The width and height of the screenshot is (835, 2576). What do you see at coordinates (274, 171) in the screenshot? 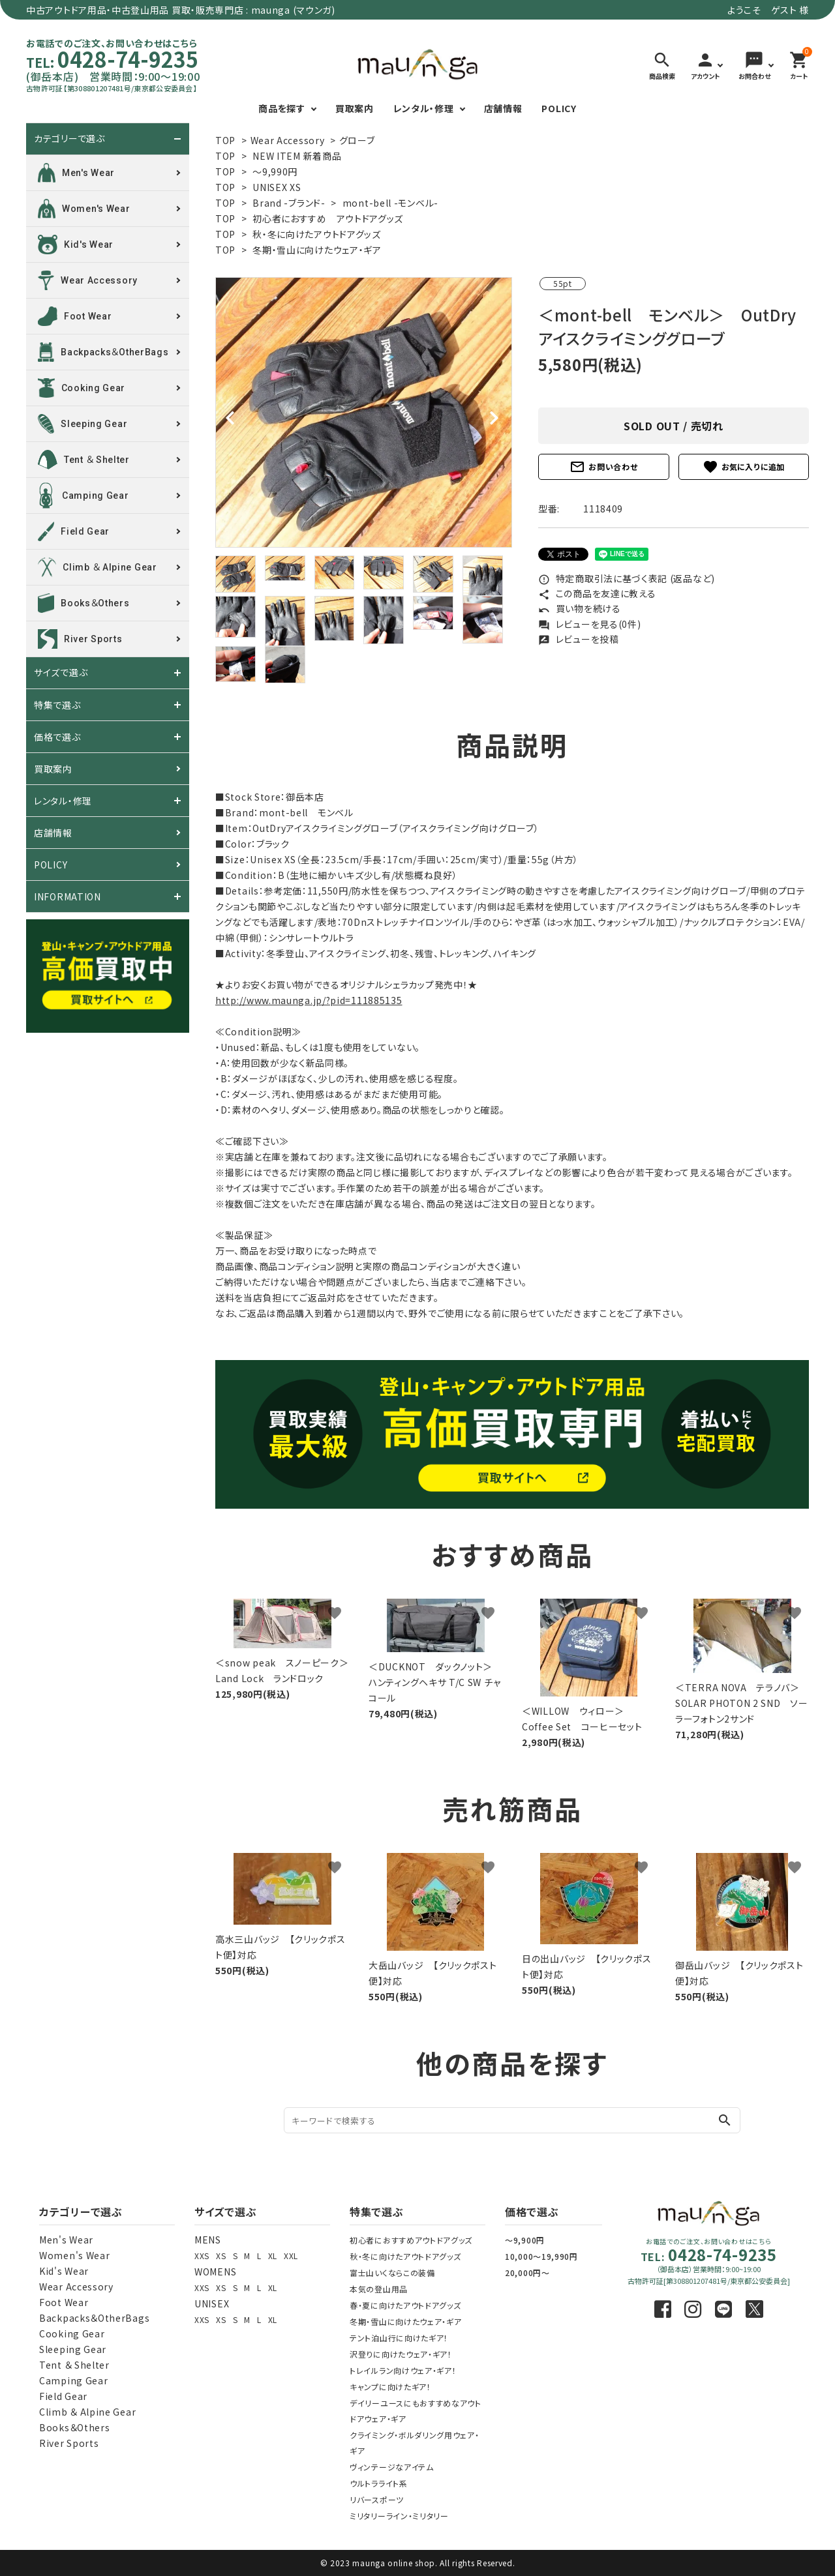
I see `～9,990円` at bounding box center [274, 171].